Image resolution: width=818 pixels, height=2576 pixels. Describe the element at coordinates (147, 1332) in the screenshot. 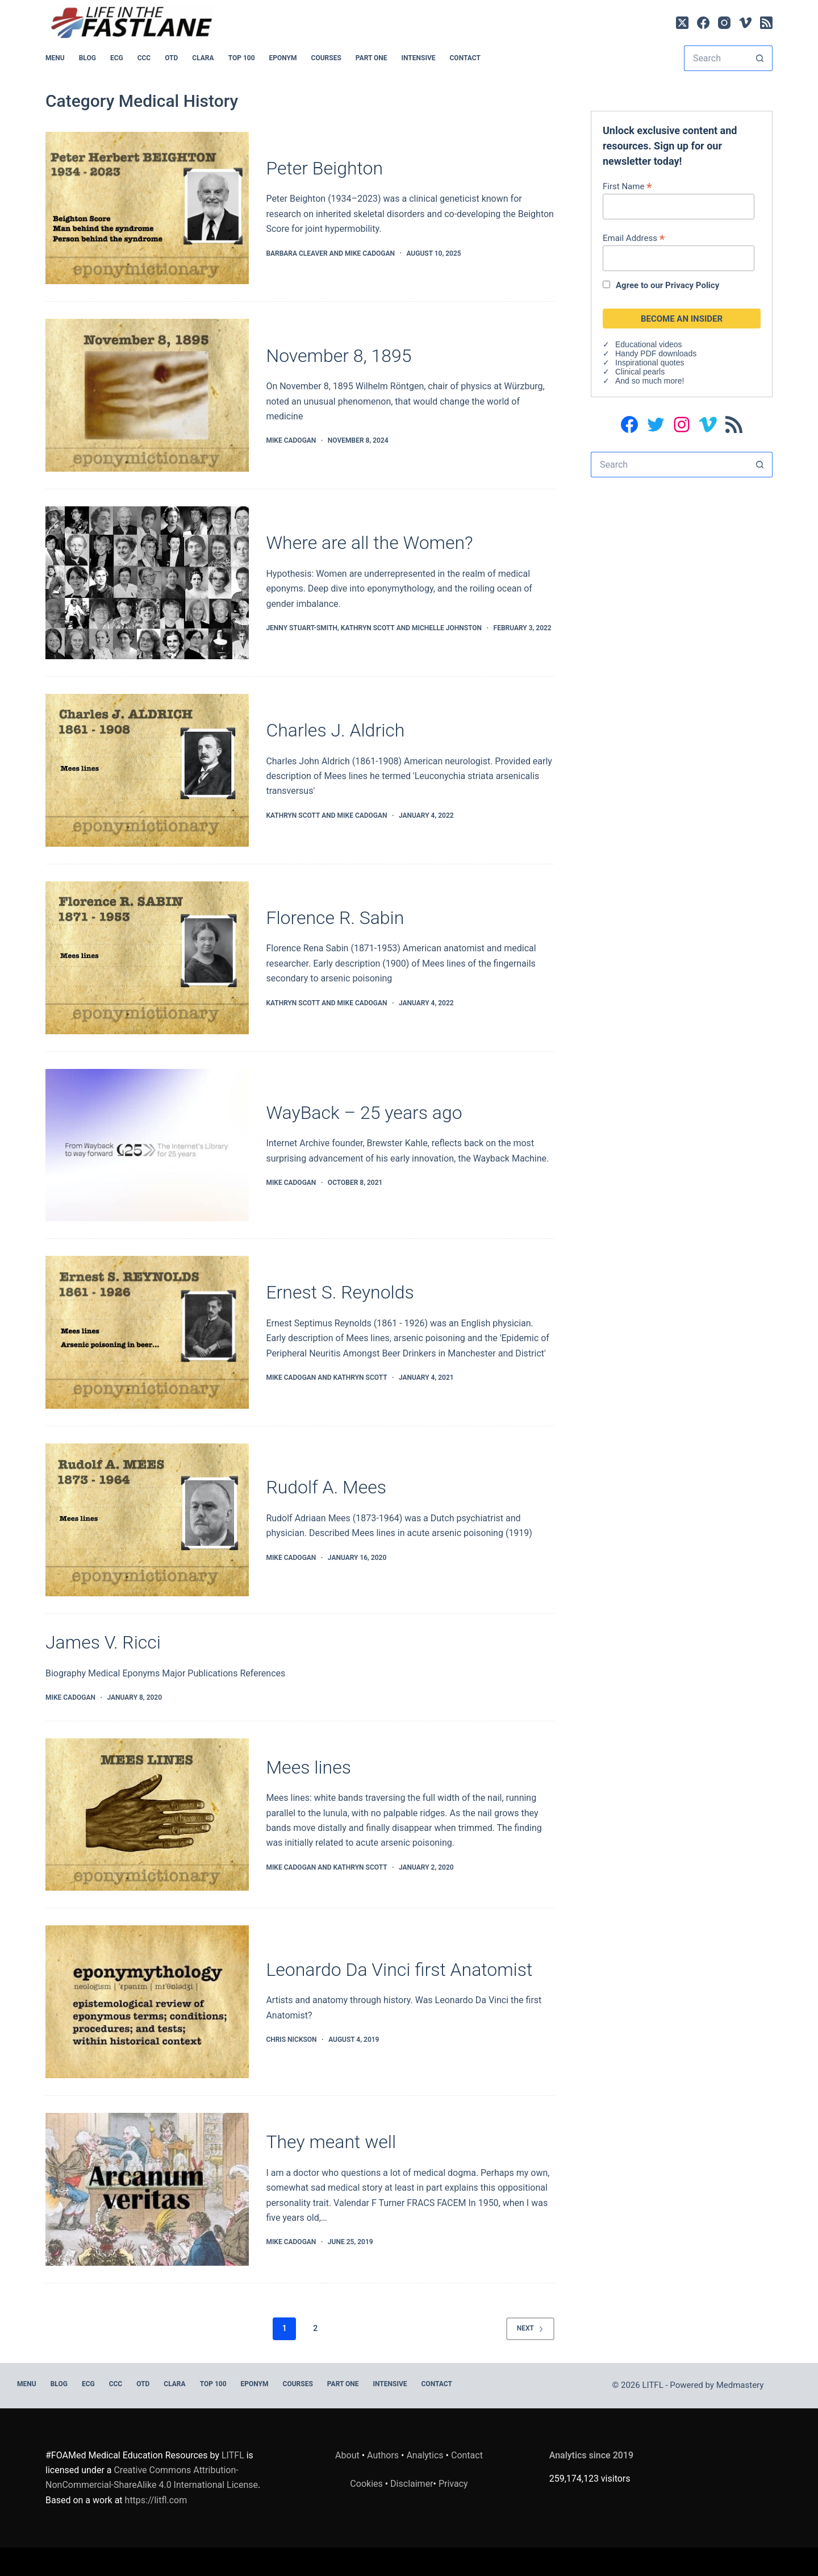

I see `[Ernest S. Reynolds]` at that location.